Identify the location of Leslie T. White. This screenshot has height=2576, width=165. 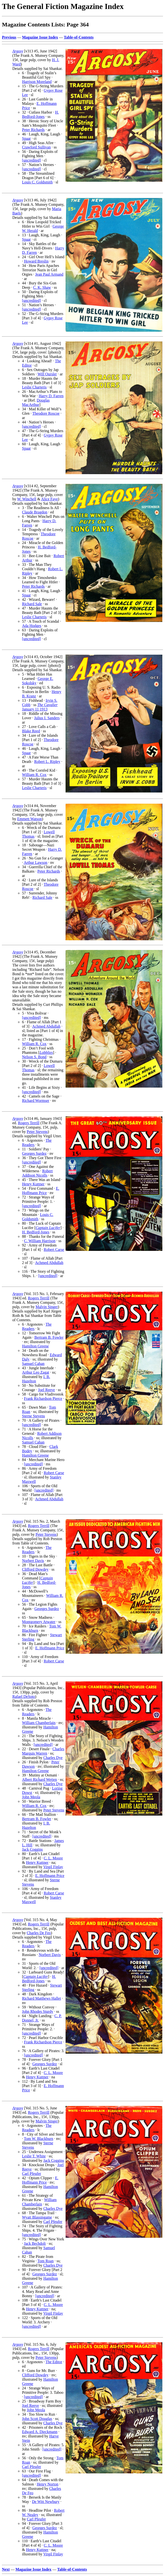
(34, 2156).